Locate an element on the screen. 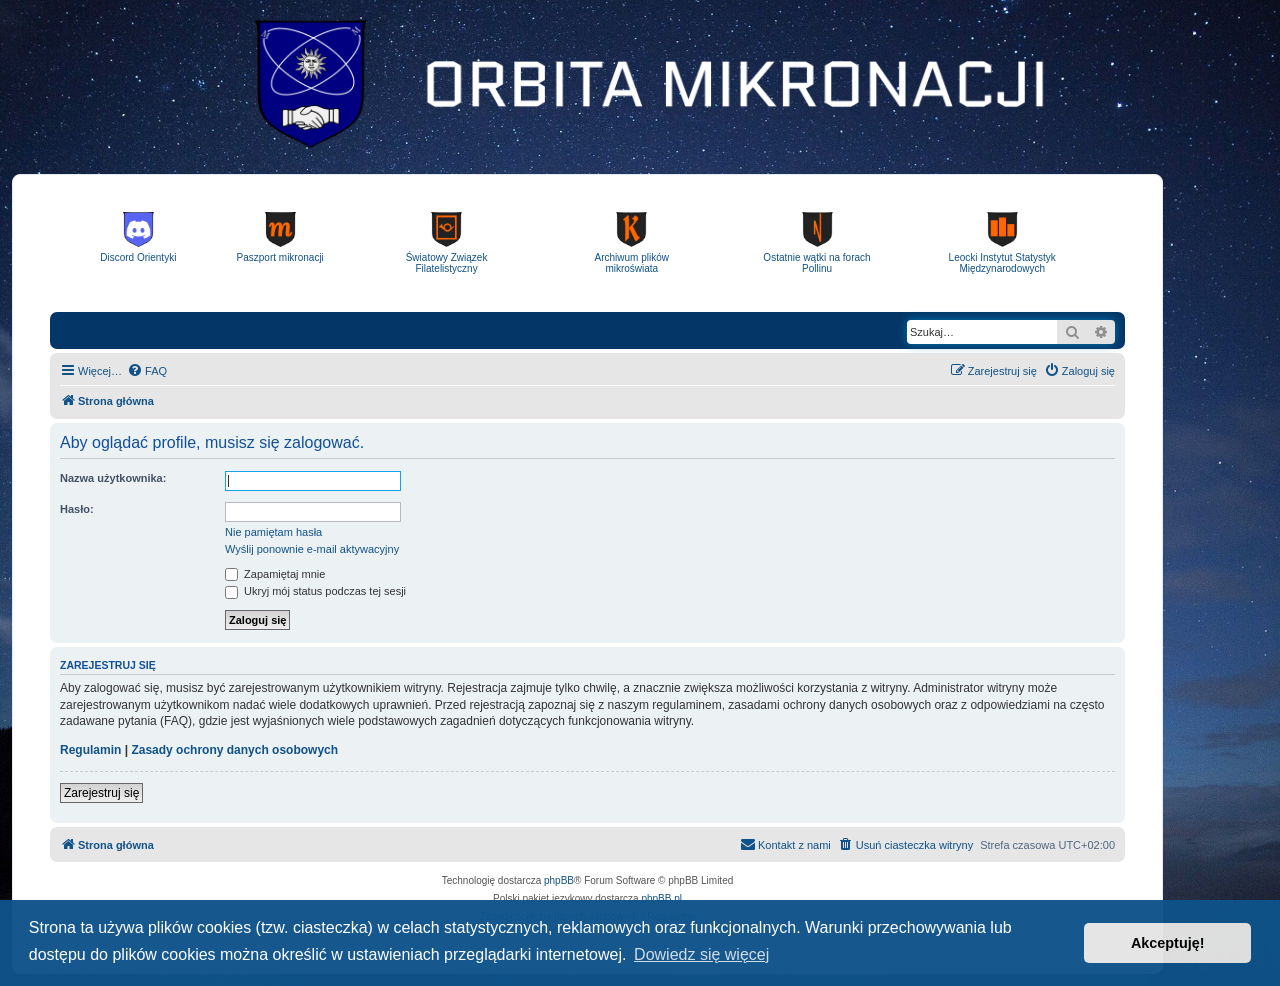 This screenshot has height=986, width=1280. Zarejestruj się is located at coordinates (101, 793).